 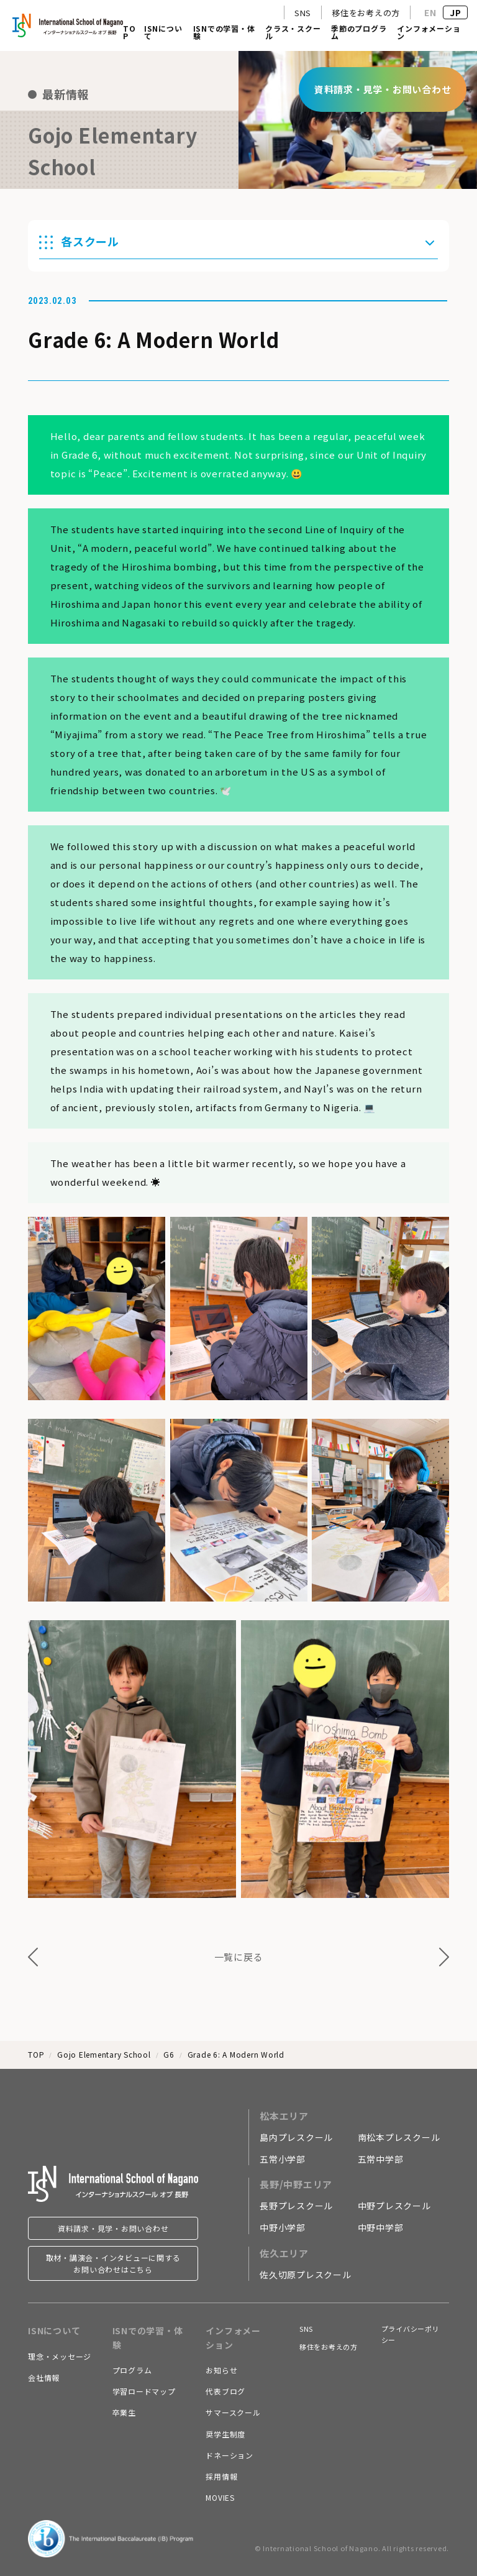 What do you see at coordinates (221, 2476) in the screenshot?
I see `採用情報` at bounding box center [221, 2476].